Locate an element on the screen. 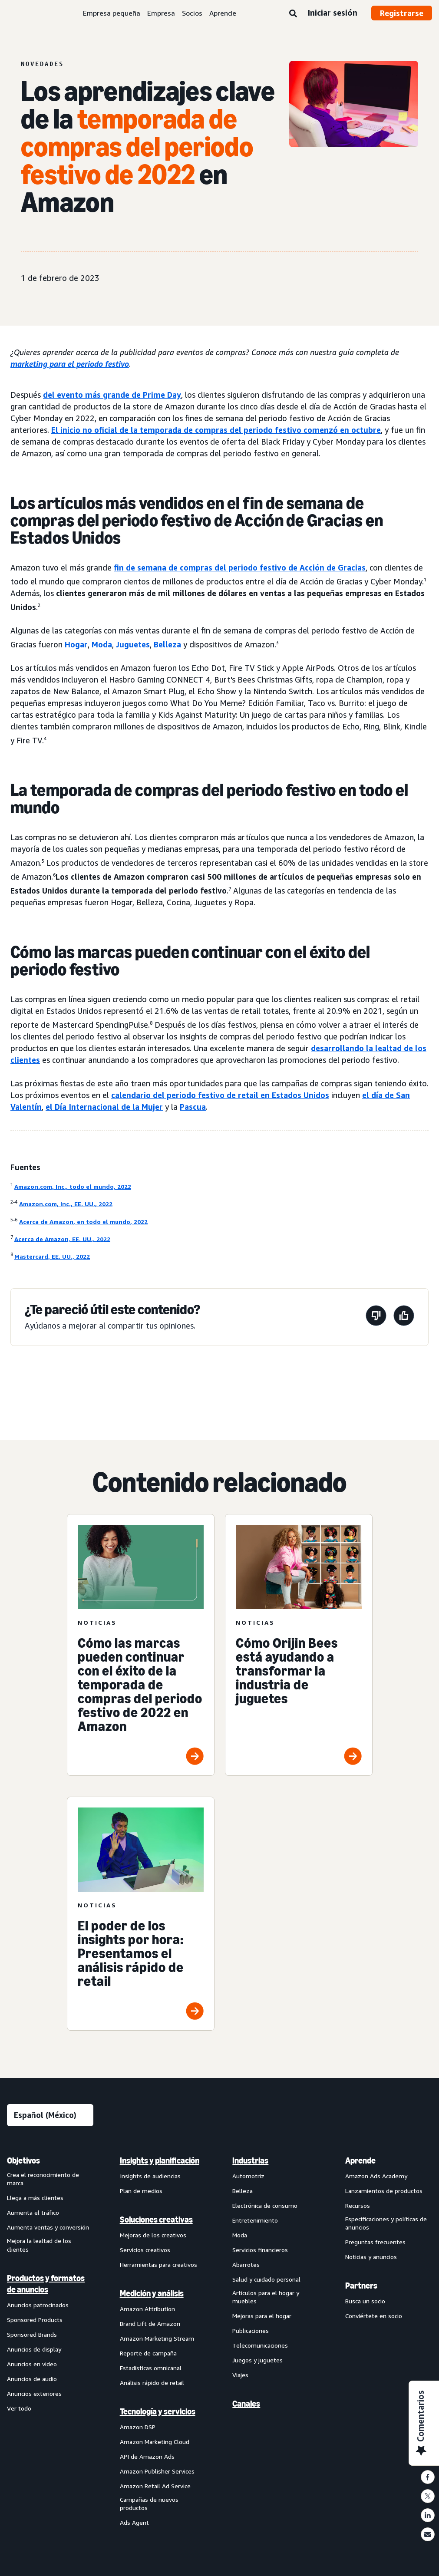 Image resolution: width=439 pixels, height=2576 pixels. Ads Agent is located at coordinates (134, 2524).